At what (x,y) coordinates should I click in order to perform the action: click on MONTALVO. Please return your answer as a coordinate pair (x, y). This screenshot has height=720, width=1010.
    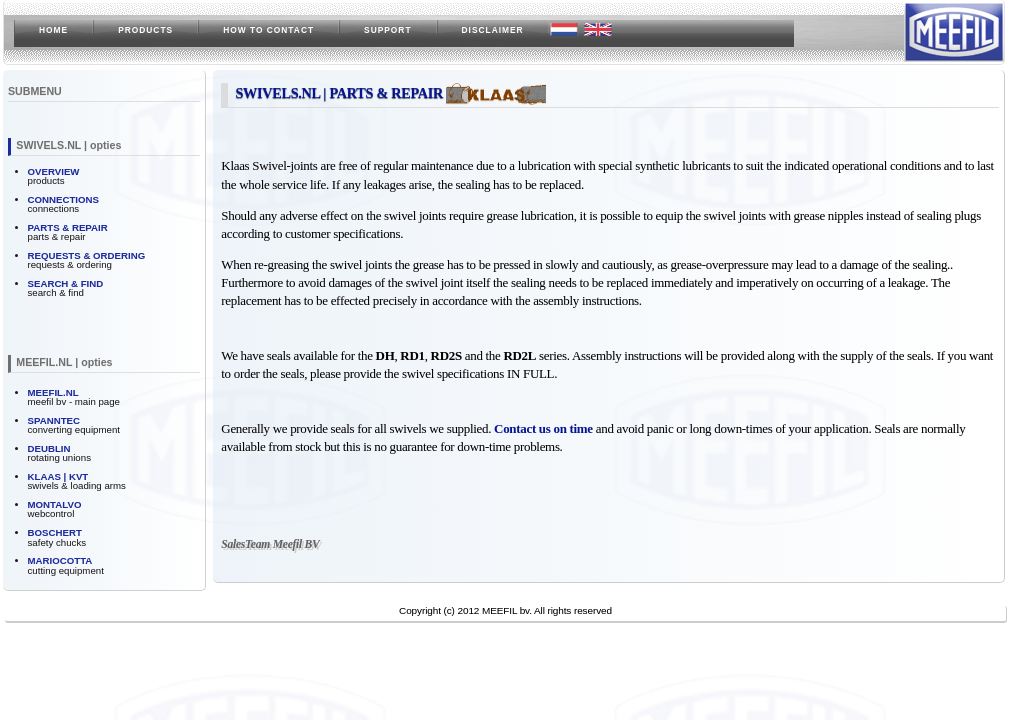
    Looking at the image, I should click on (55, 504).